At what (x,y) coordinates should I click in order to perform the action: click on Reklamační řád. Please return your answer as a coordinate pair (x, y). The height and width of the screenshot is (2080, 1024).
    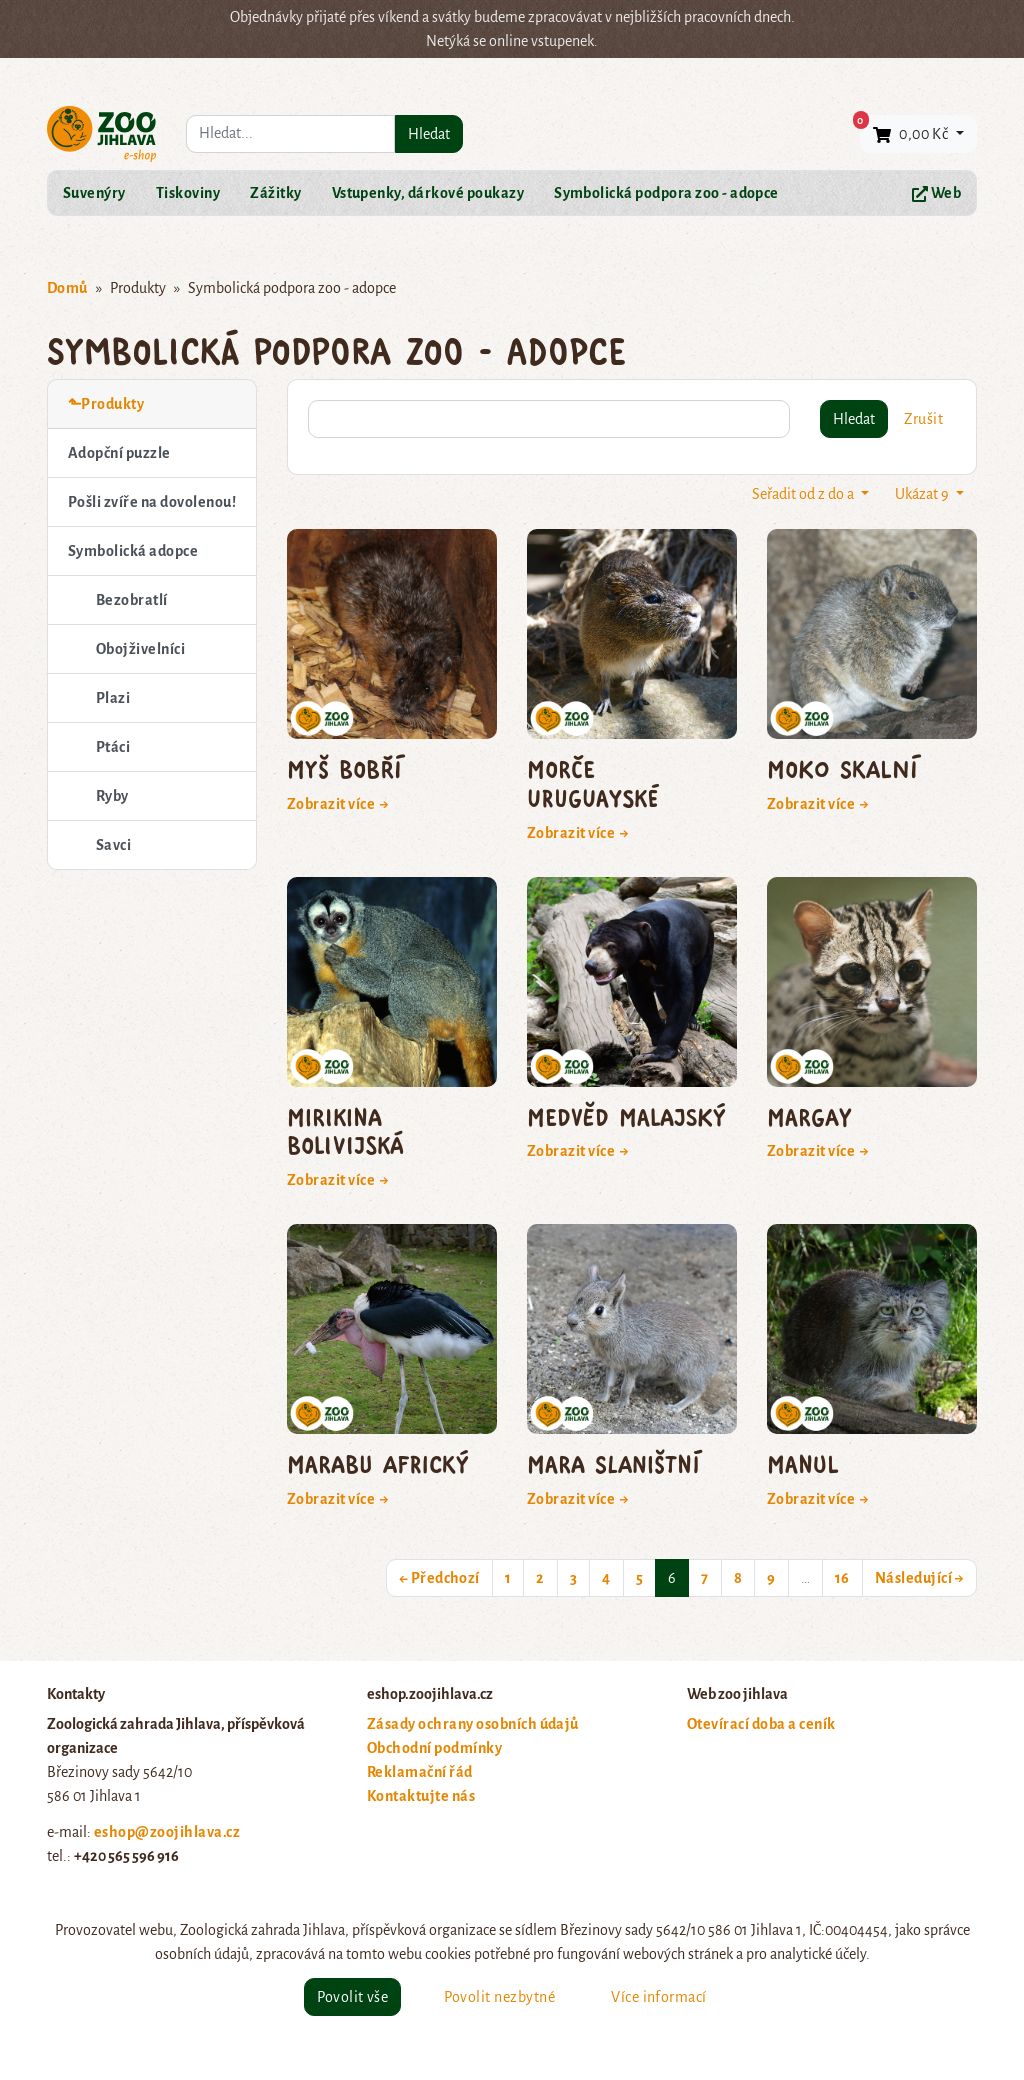
    Looking at the image, I should click on (420, 1772).